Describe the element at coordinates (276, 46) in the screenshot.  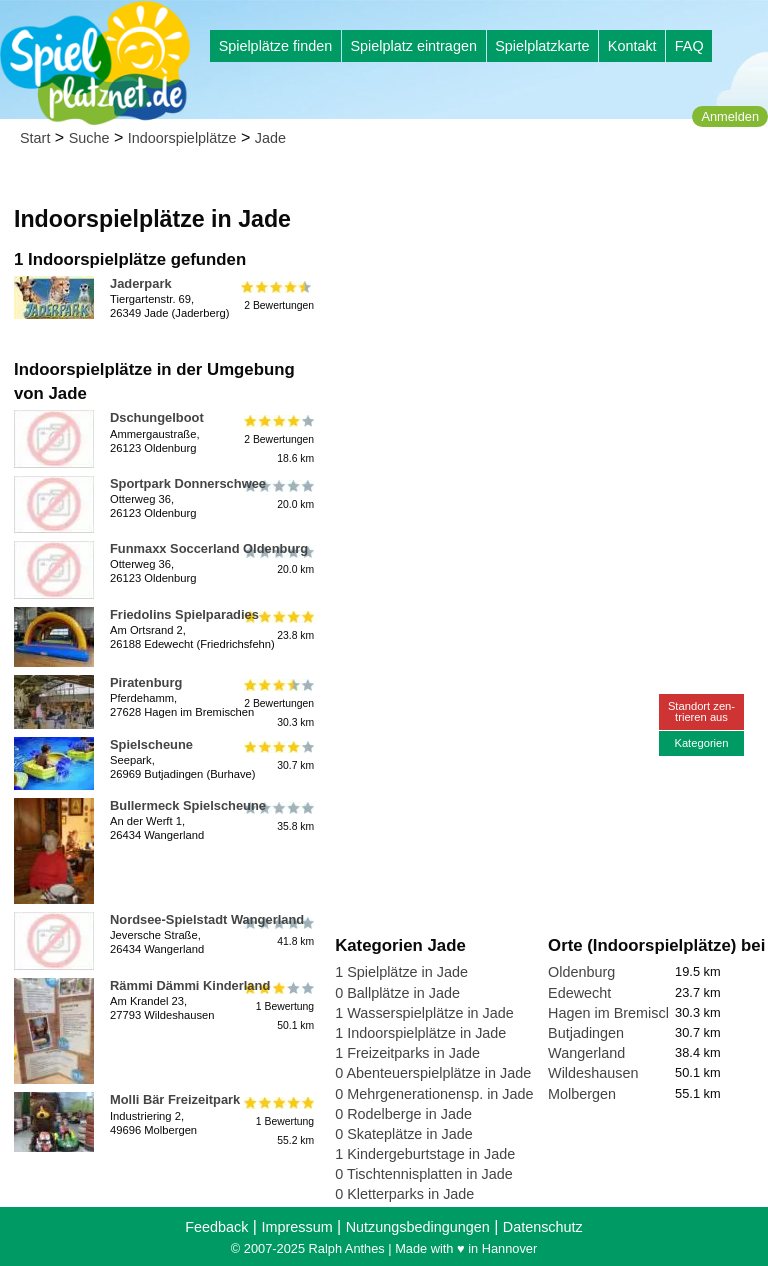
I see `Spielplätze finden` at that location.